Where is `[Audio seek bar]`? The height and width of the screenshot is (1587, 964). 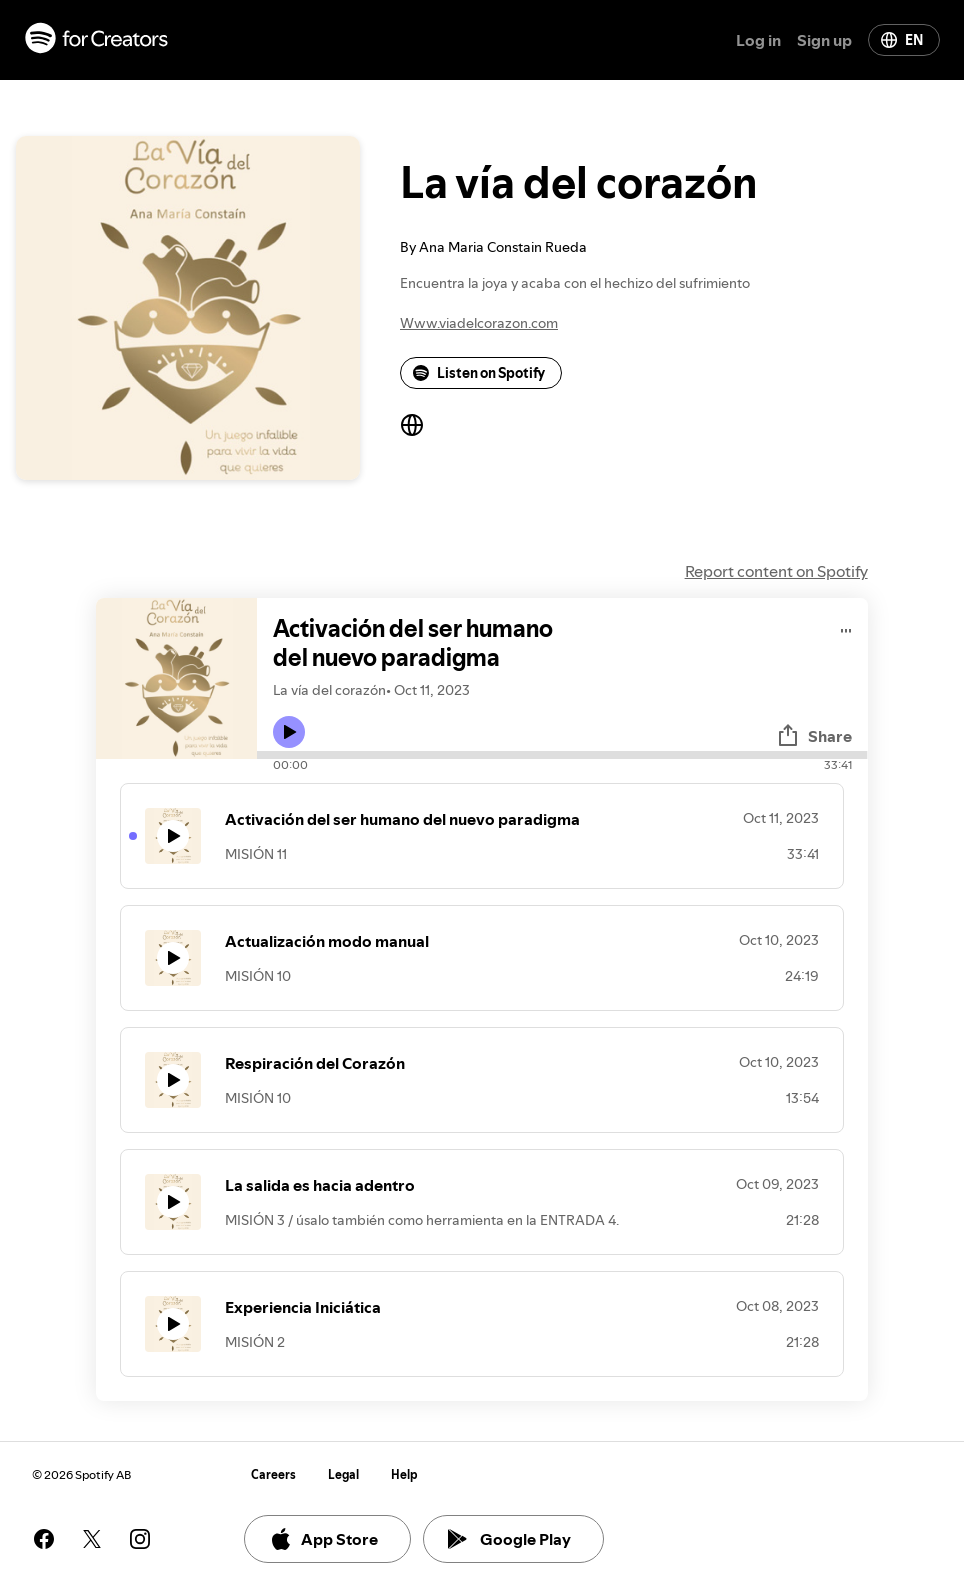 [Audio seek bar] is located at coordinates (562, 755).